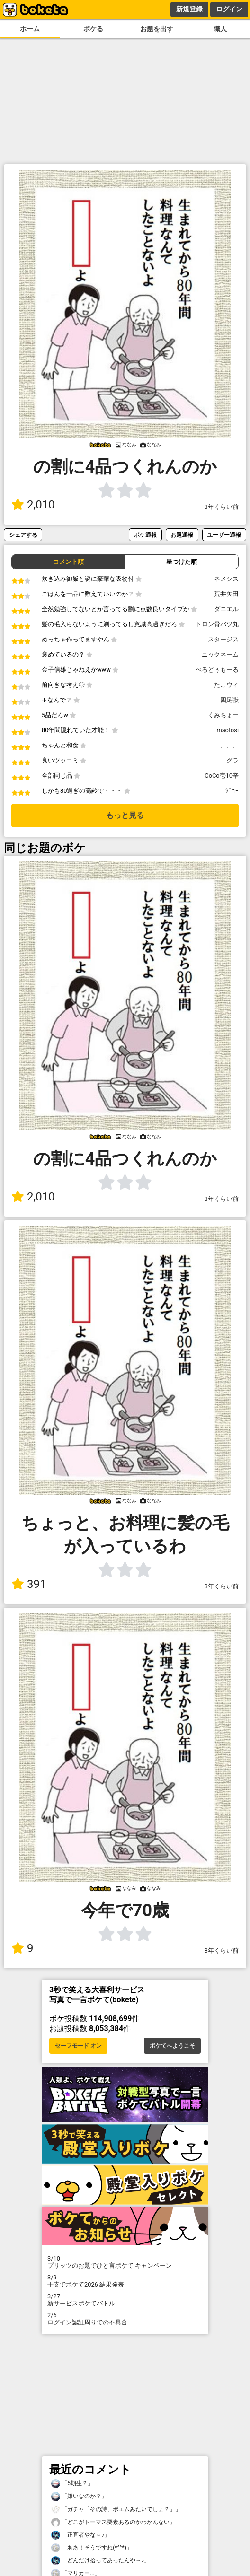  Describe the element at coordinates (220, 654) in the screenshot. I see `ニックネーム` at that location.